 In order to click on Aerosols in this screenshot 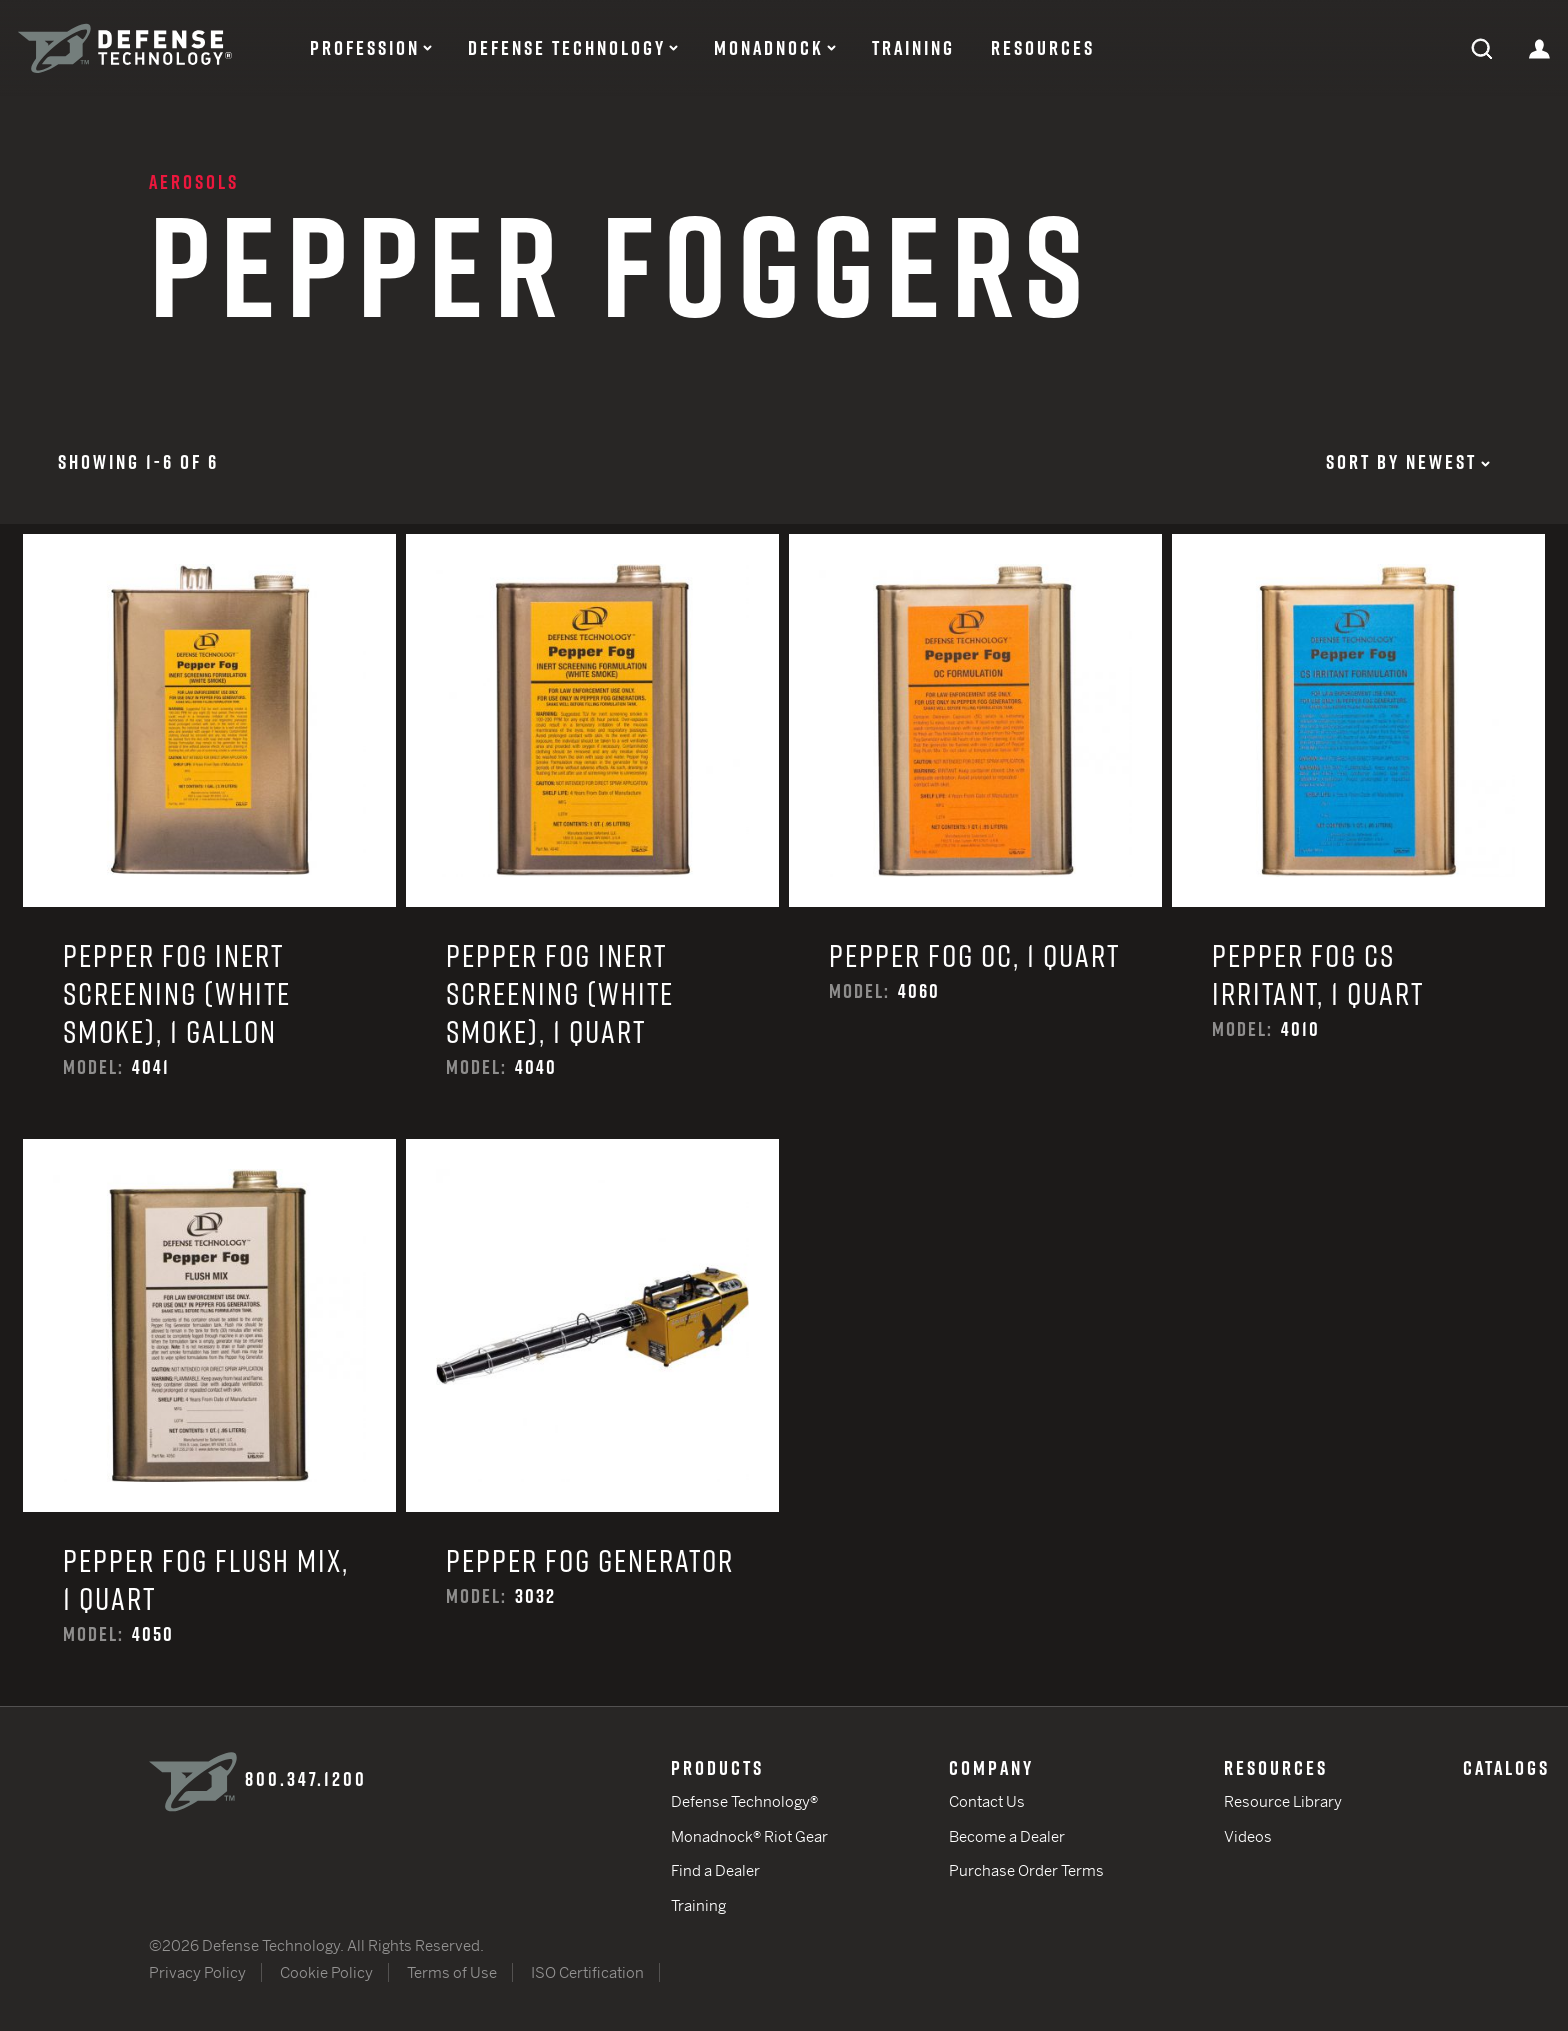, I will do `click(194, 182)`.